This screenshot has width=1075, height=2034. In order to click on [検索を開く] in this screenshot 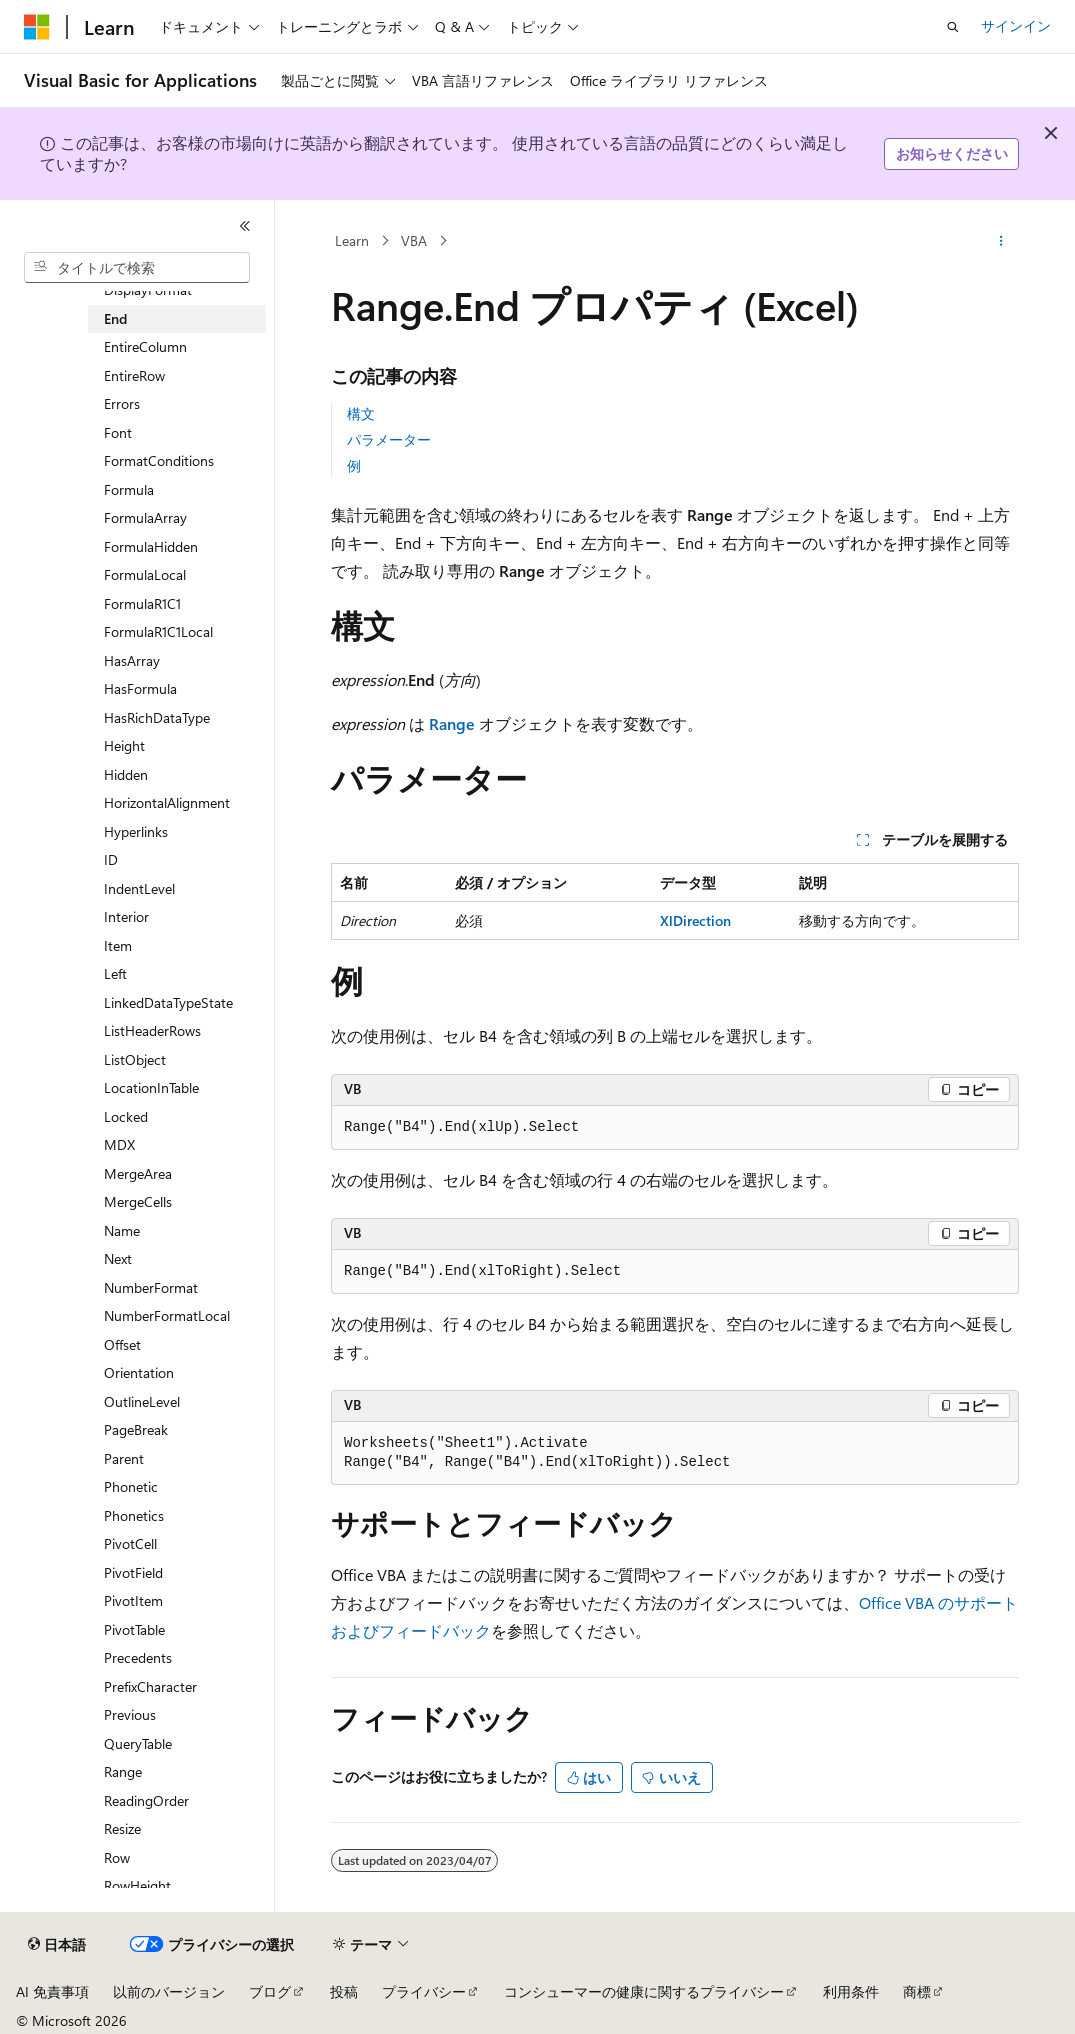, I will do `click(953, 27)`.